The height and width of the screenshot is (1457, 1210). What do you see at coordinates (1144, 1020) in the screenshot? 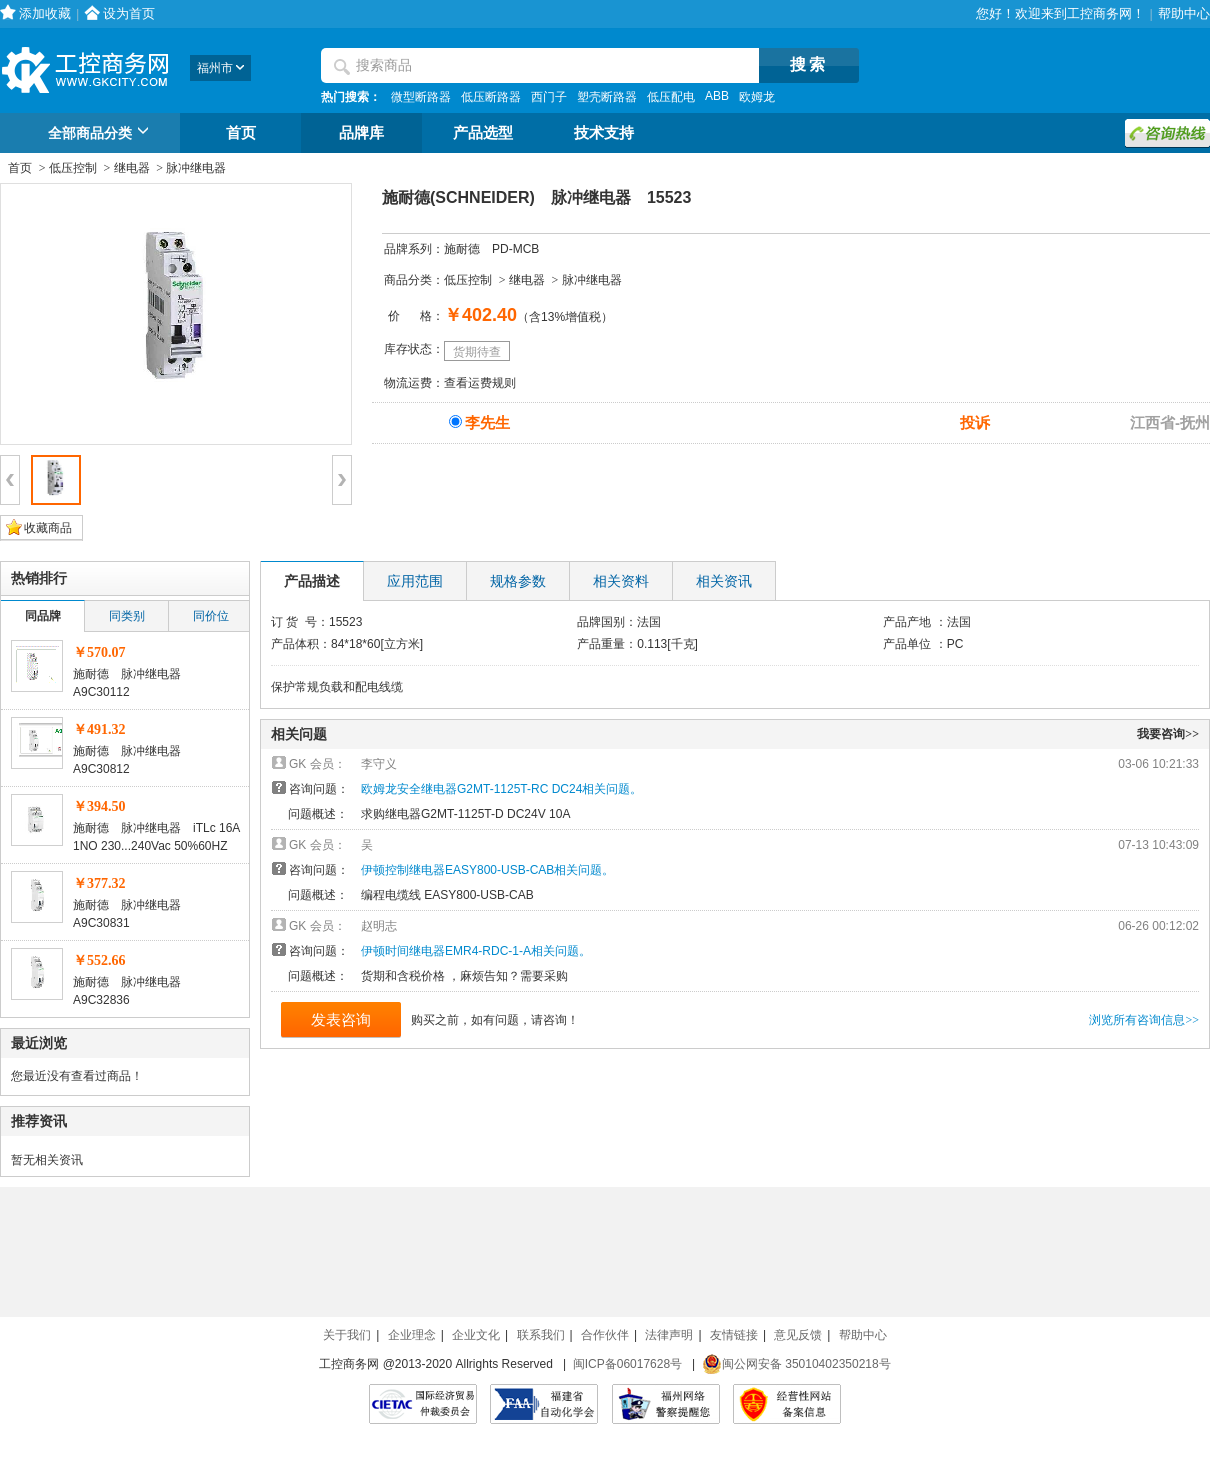
I see `浏览所有咨询信息` at bounding box center [1144, 1020].